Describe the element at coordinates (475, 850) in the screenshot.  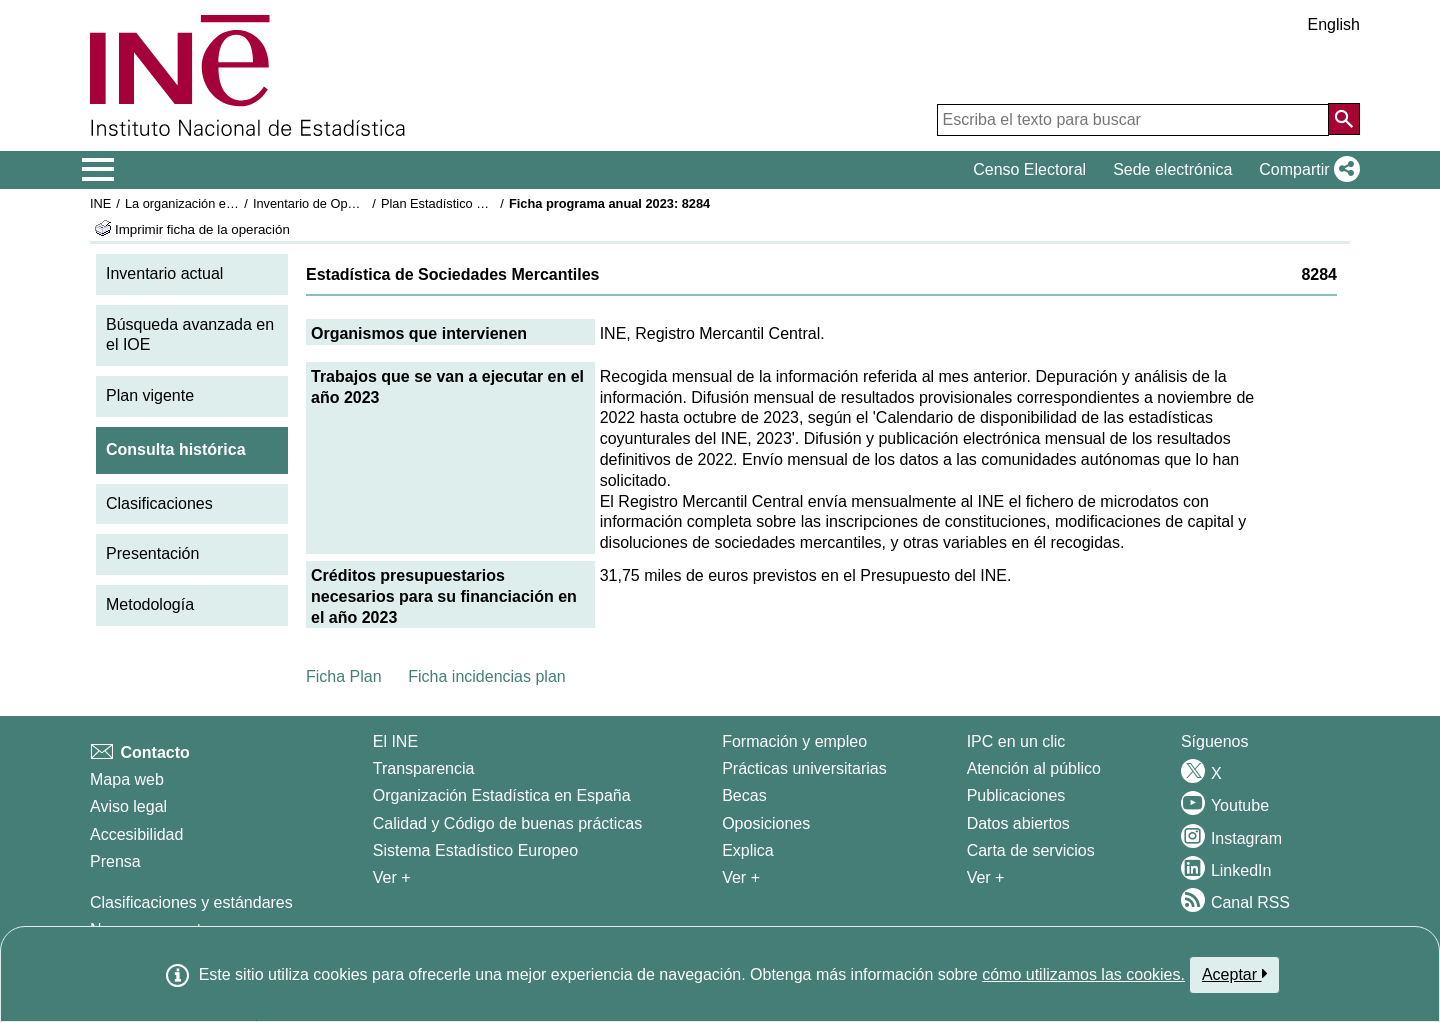
I see `Sistema Estadístico Europeo` at that location.